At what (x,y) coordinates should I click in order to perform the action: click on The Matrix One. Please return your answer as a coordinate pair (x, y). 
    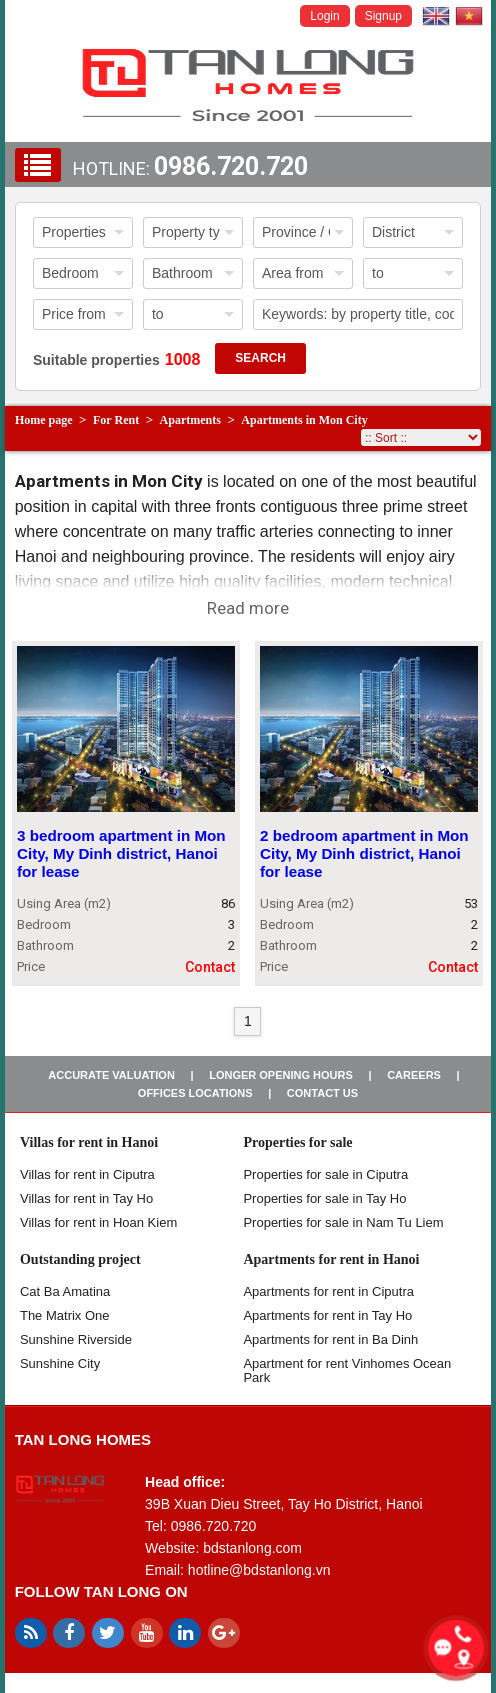
    Looking at the image, I should click on (65, 1315).